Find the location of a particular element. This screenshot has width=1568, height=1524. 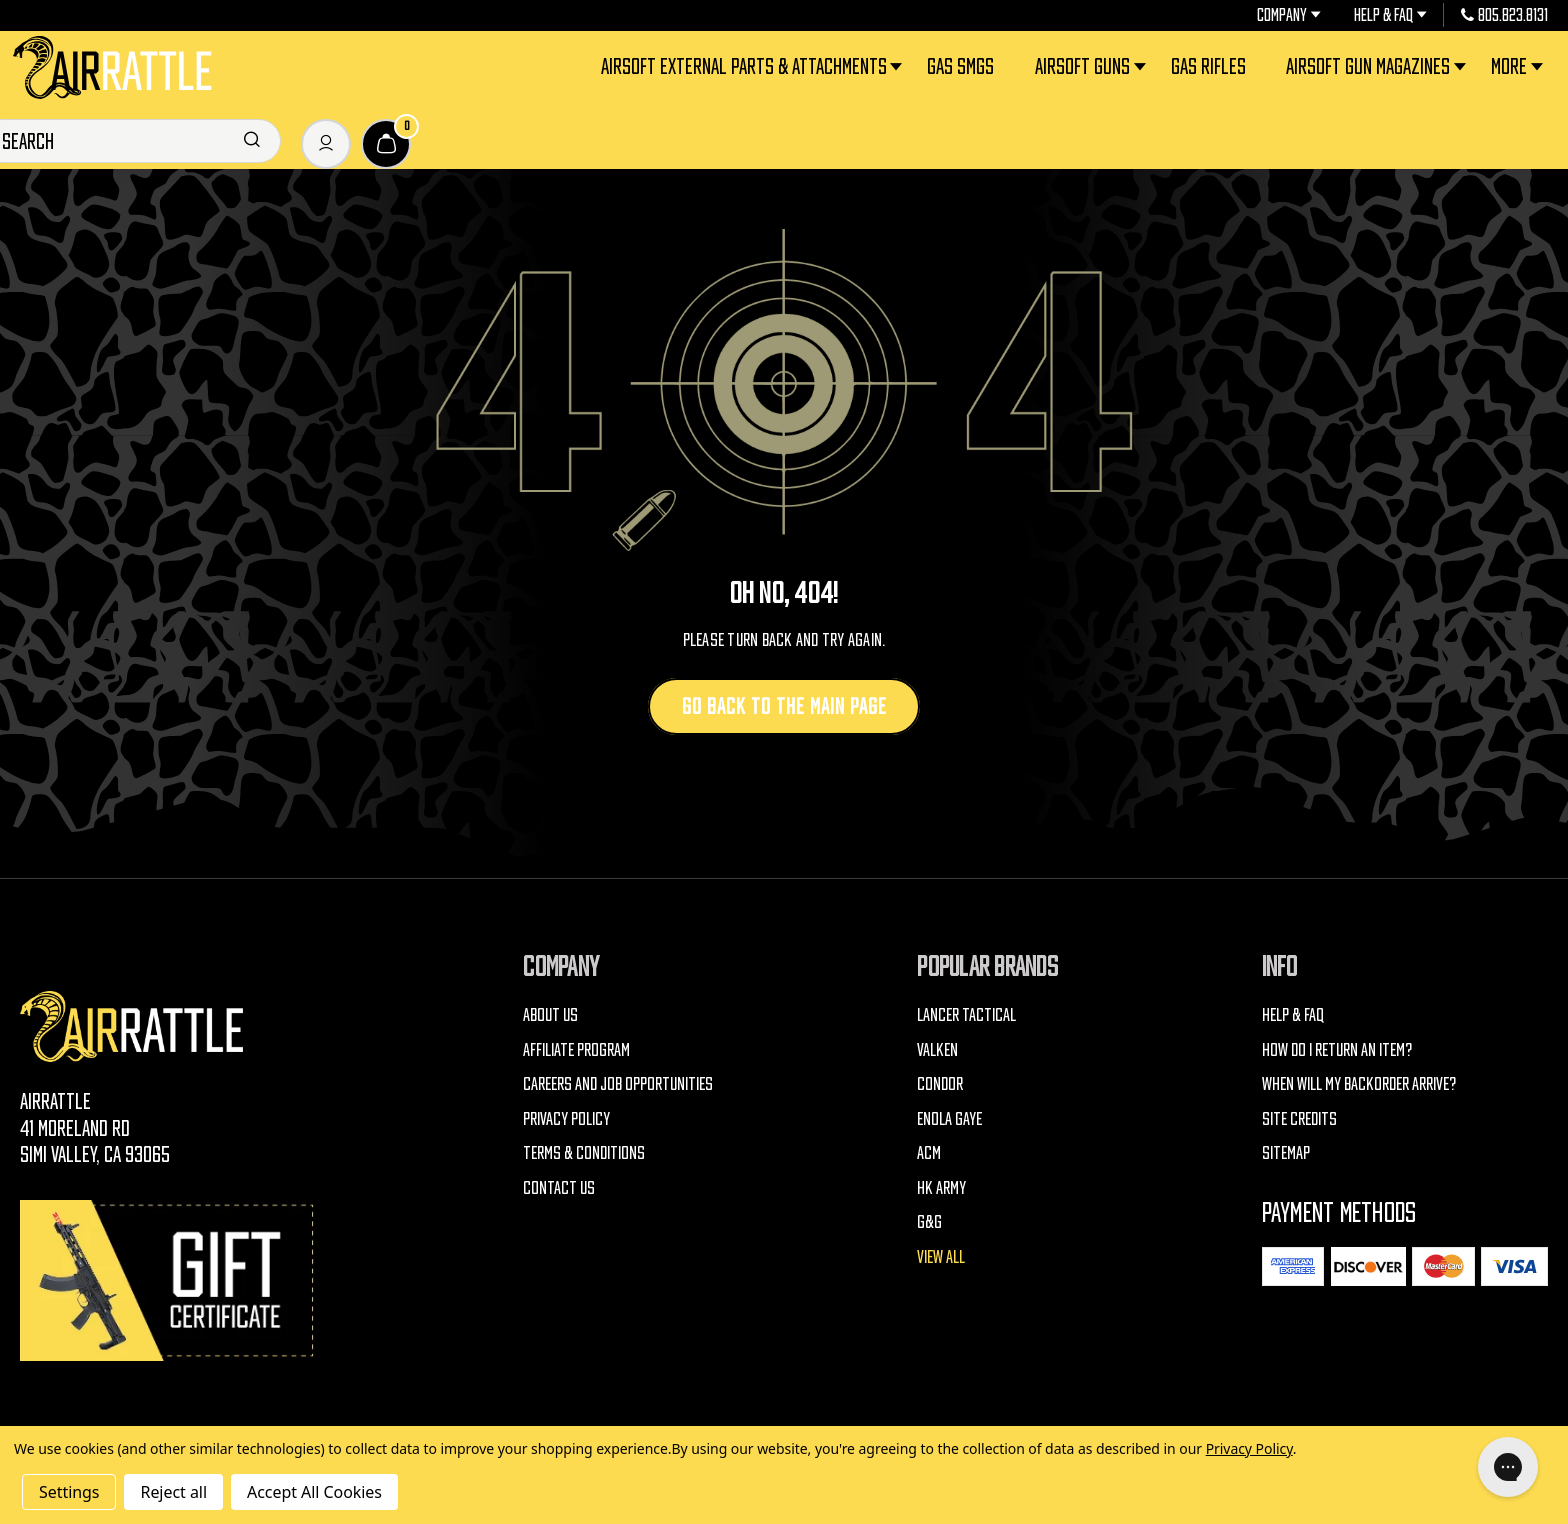

ACM is located at coordinates (929, 1152).